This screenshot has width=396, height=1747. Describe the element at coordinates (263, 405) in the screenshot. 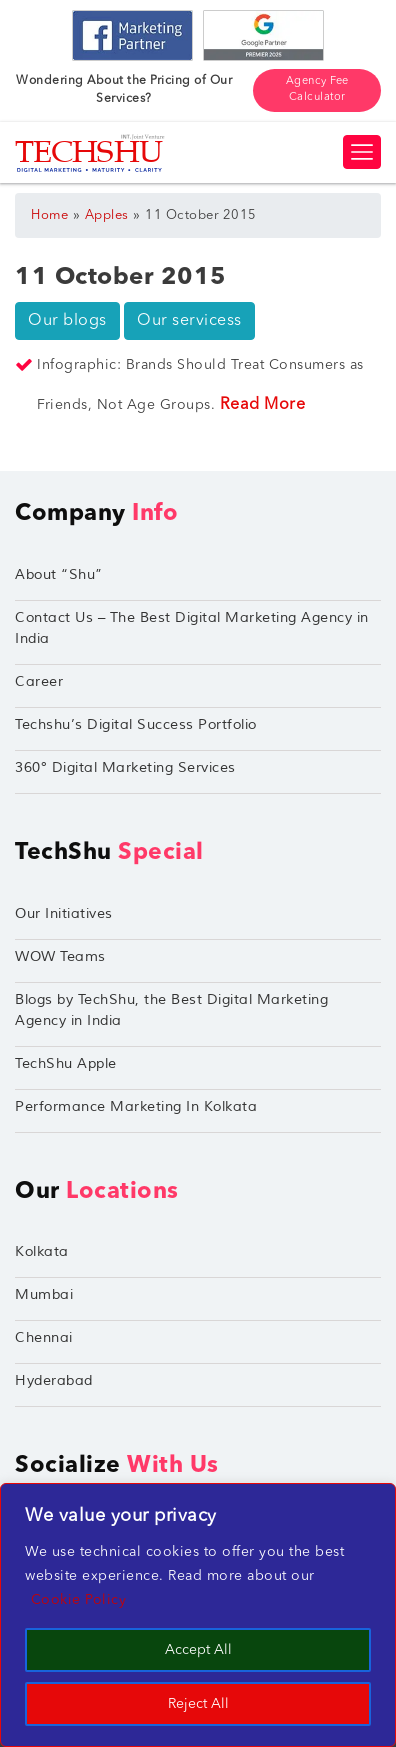

I see `Read More` at that location.